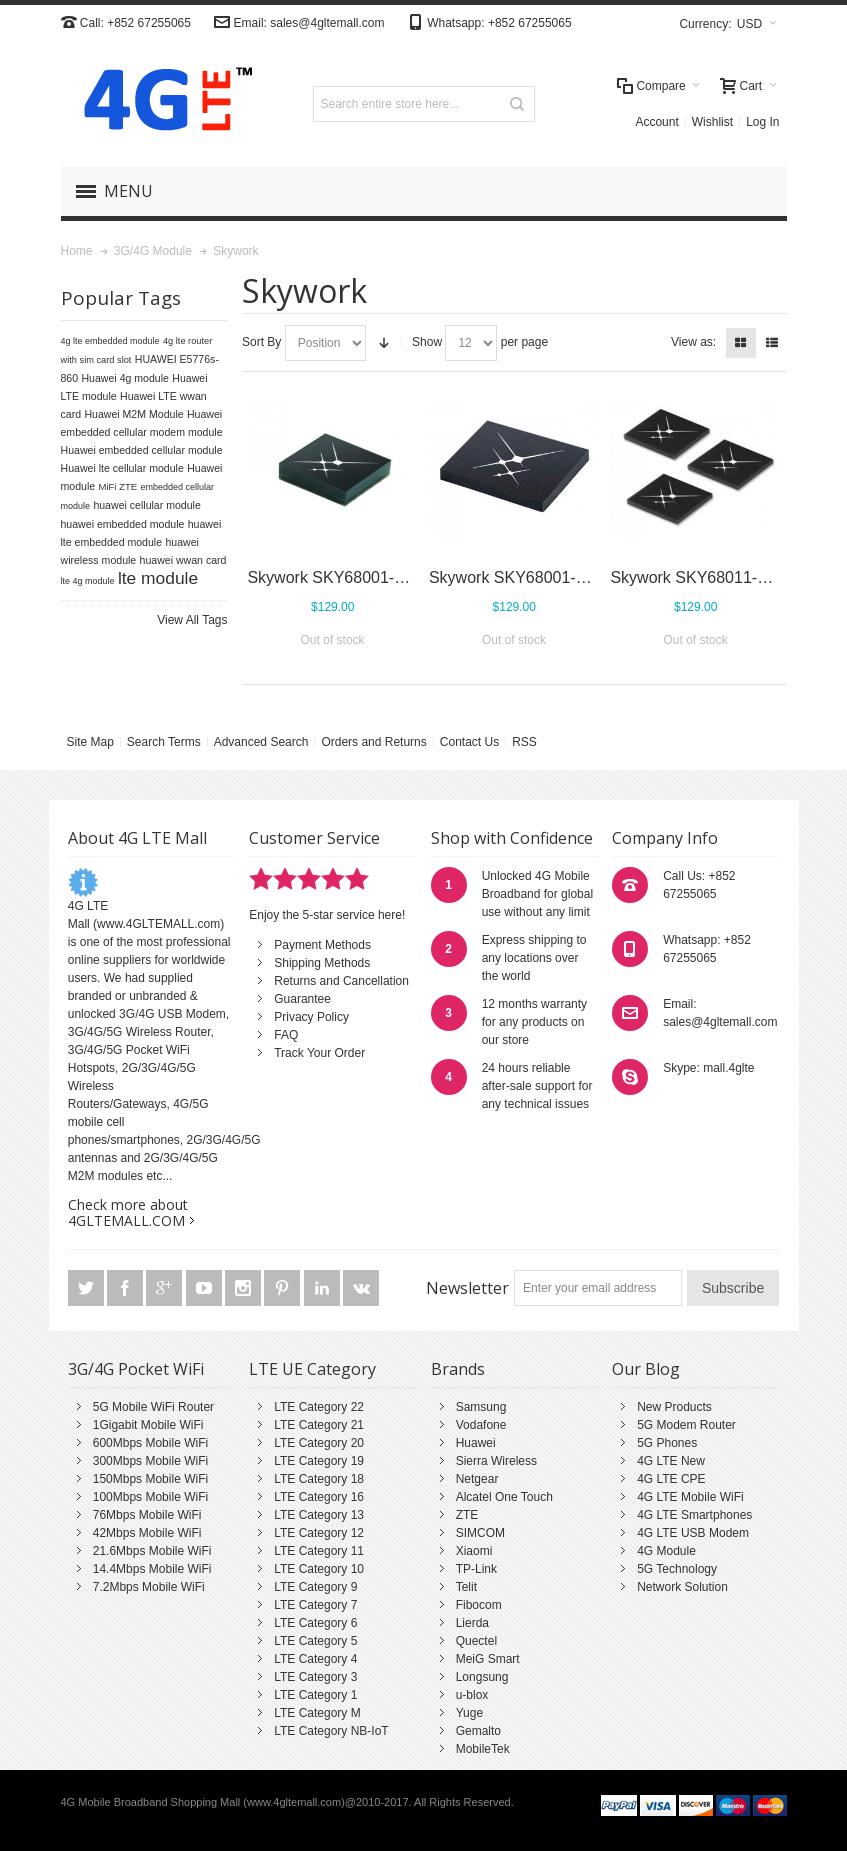 The width and height of the screenshot is (847, 1851). I want to click on LTE Category 4, so click(315, 1659).